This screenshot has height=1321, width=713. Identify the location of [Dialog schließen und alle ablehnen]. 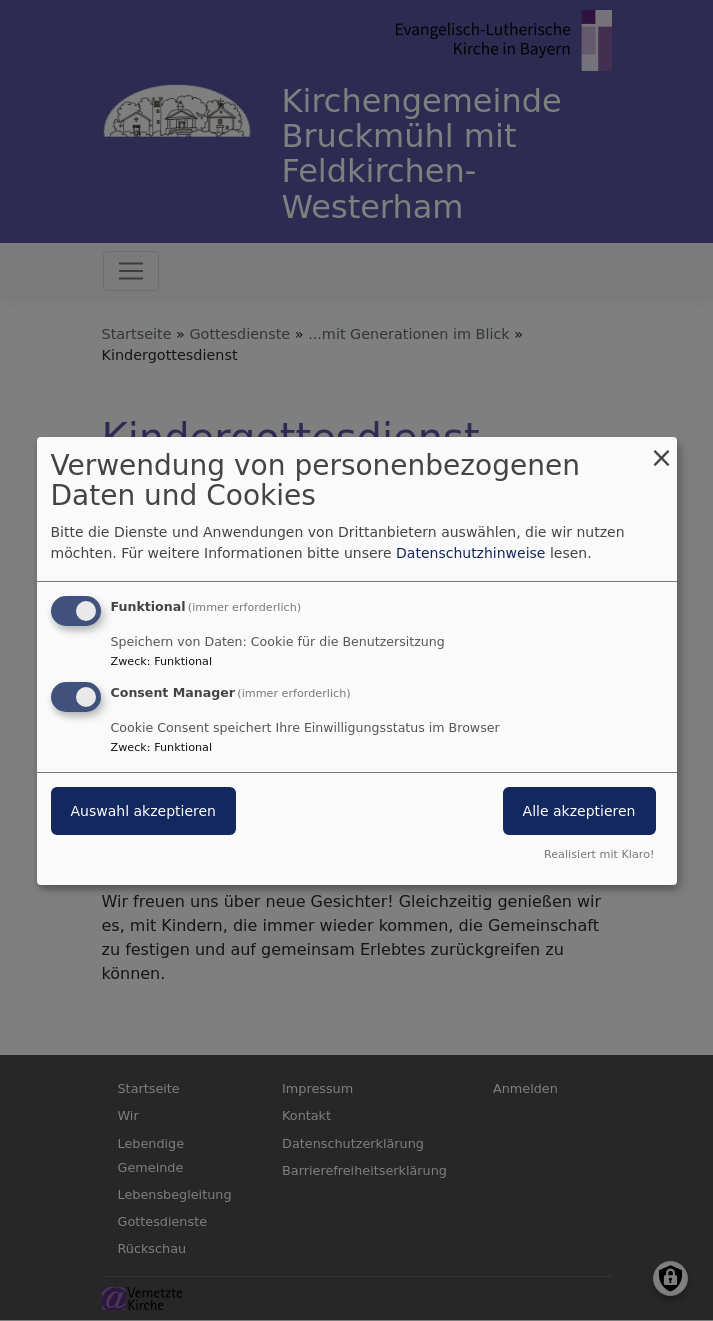
(662, 448).